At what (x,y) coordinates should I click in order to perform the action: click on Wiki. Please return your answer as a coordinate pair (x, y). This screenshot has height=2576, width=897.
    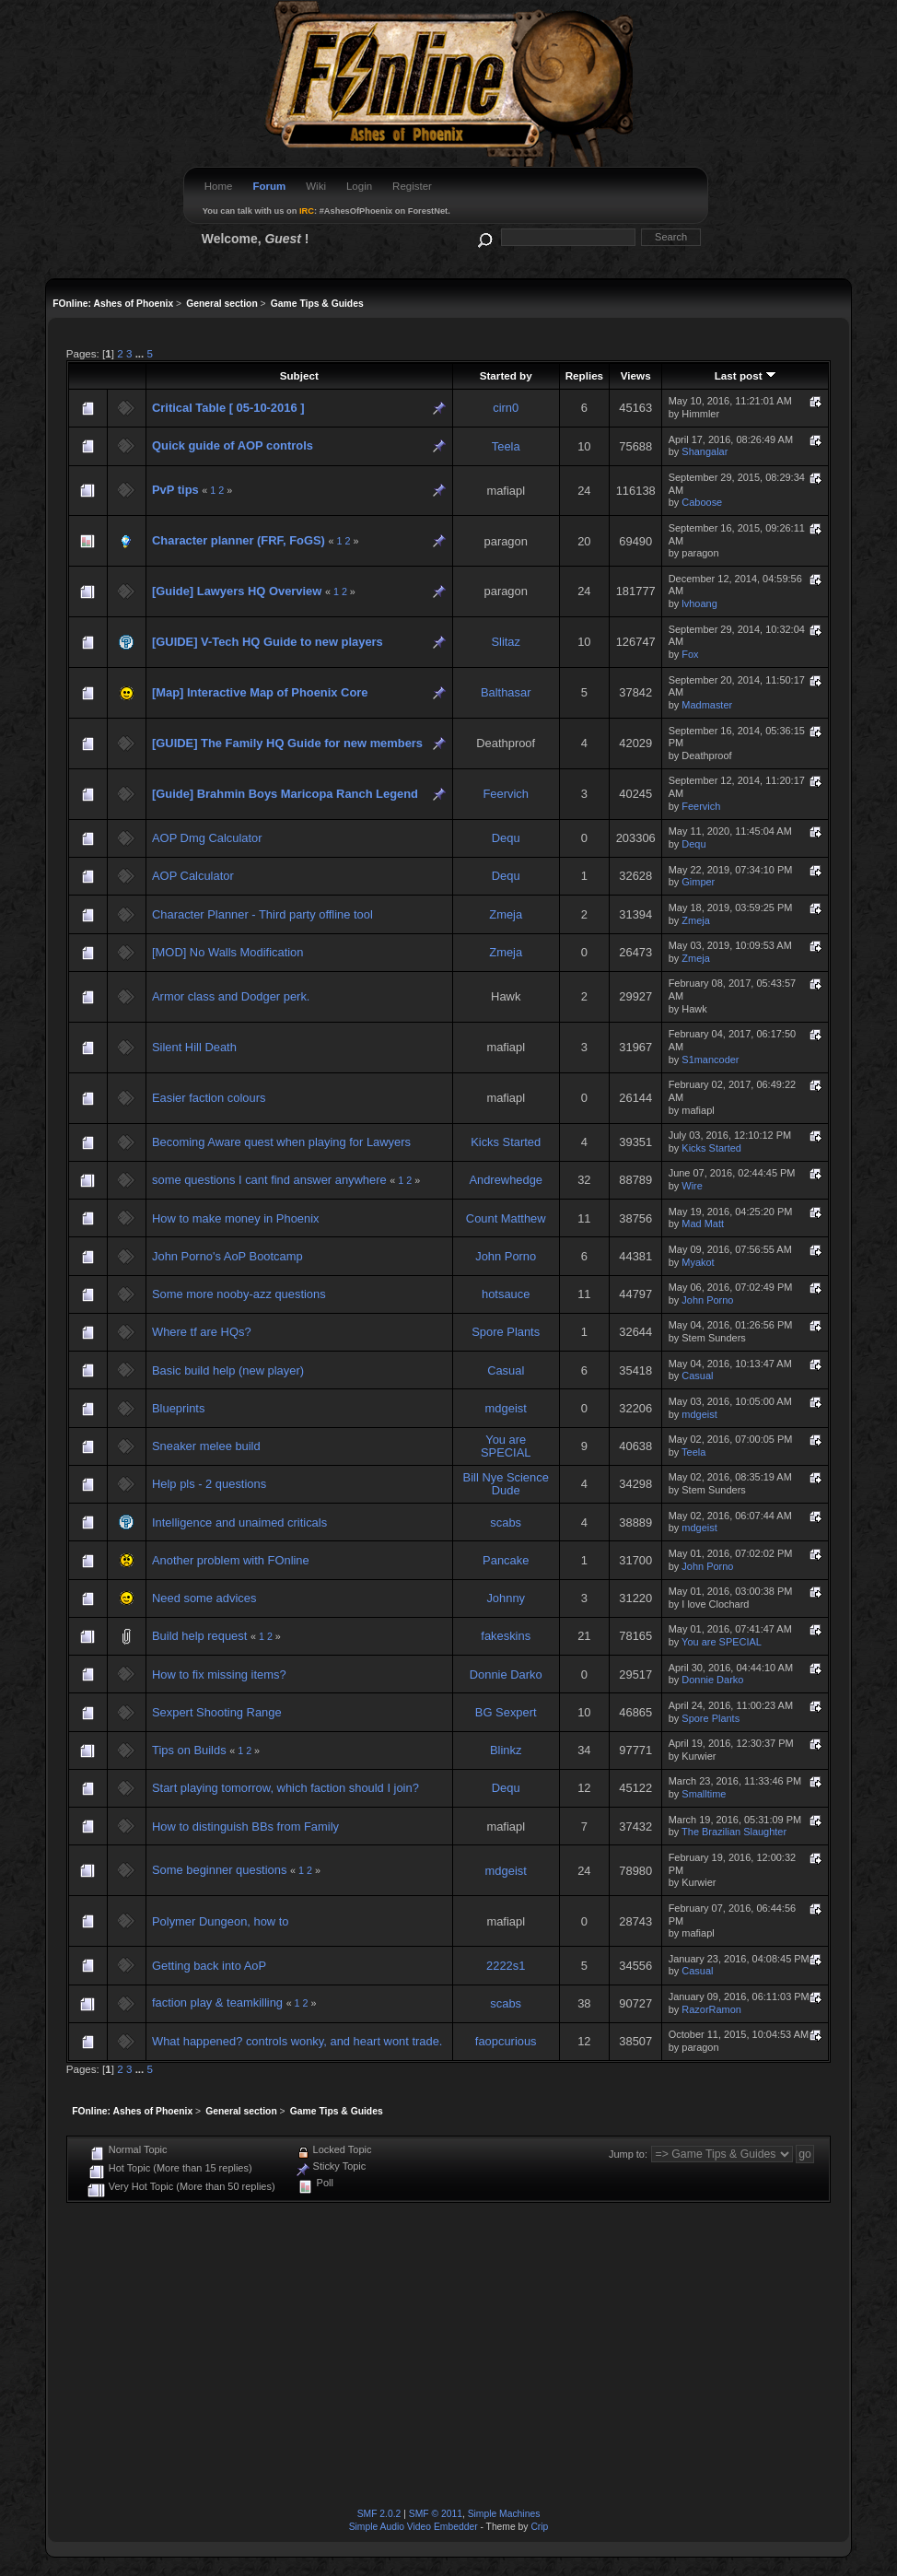
    Looking at the image, I should click on (316, 186).